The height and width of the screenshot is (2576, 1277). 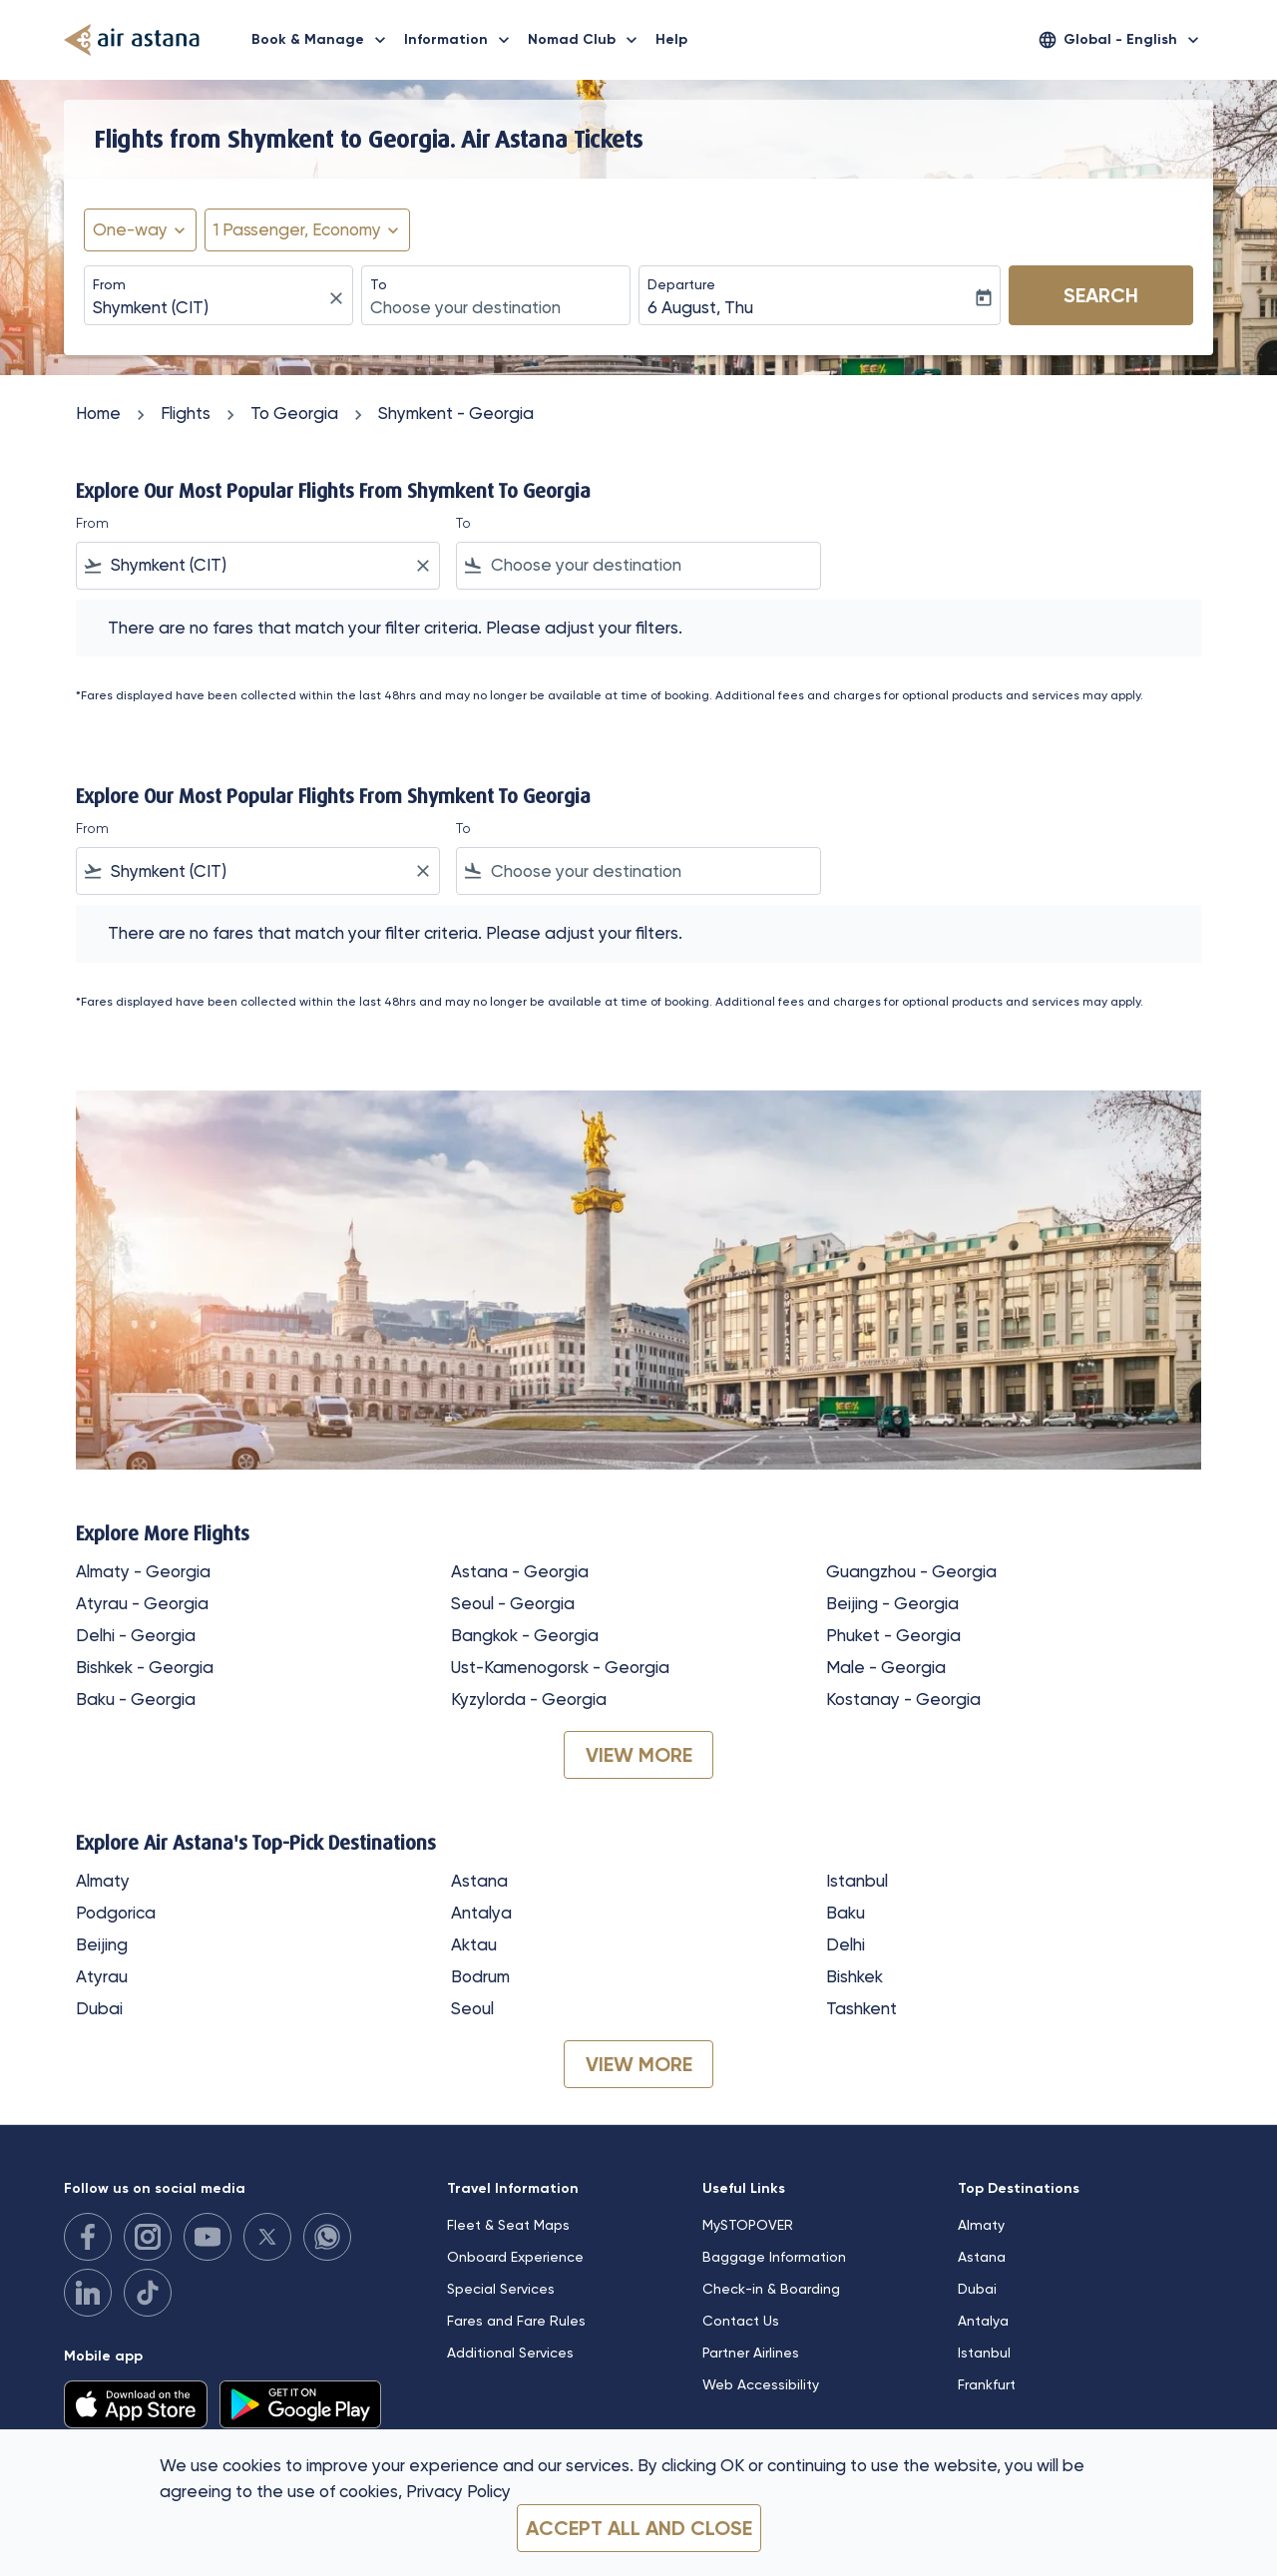 I want to click on Ust-Kamenogorsk - Georgia, so click(x=560, y=1667).